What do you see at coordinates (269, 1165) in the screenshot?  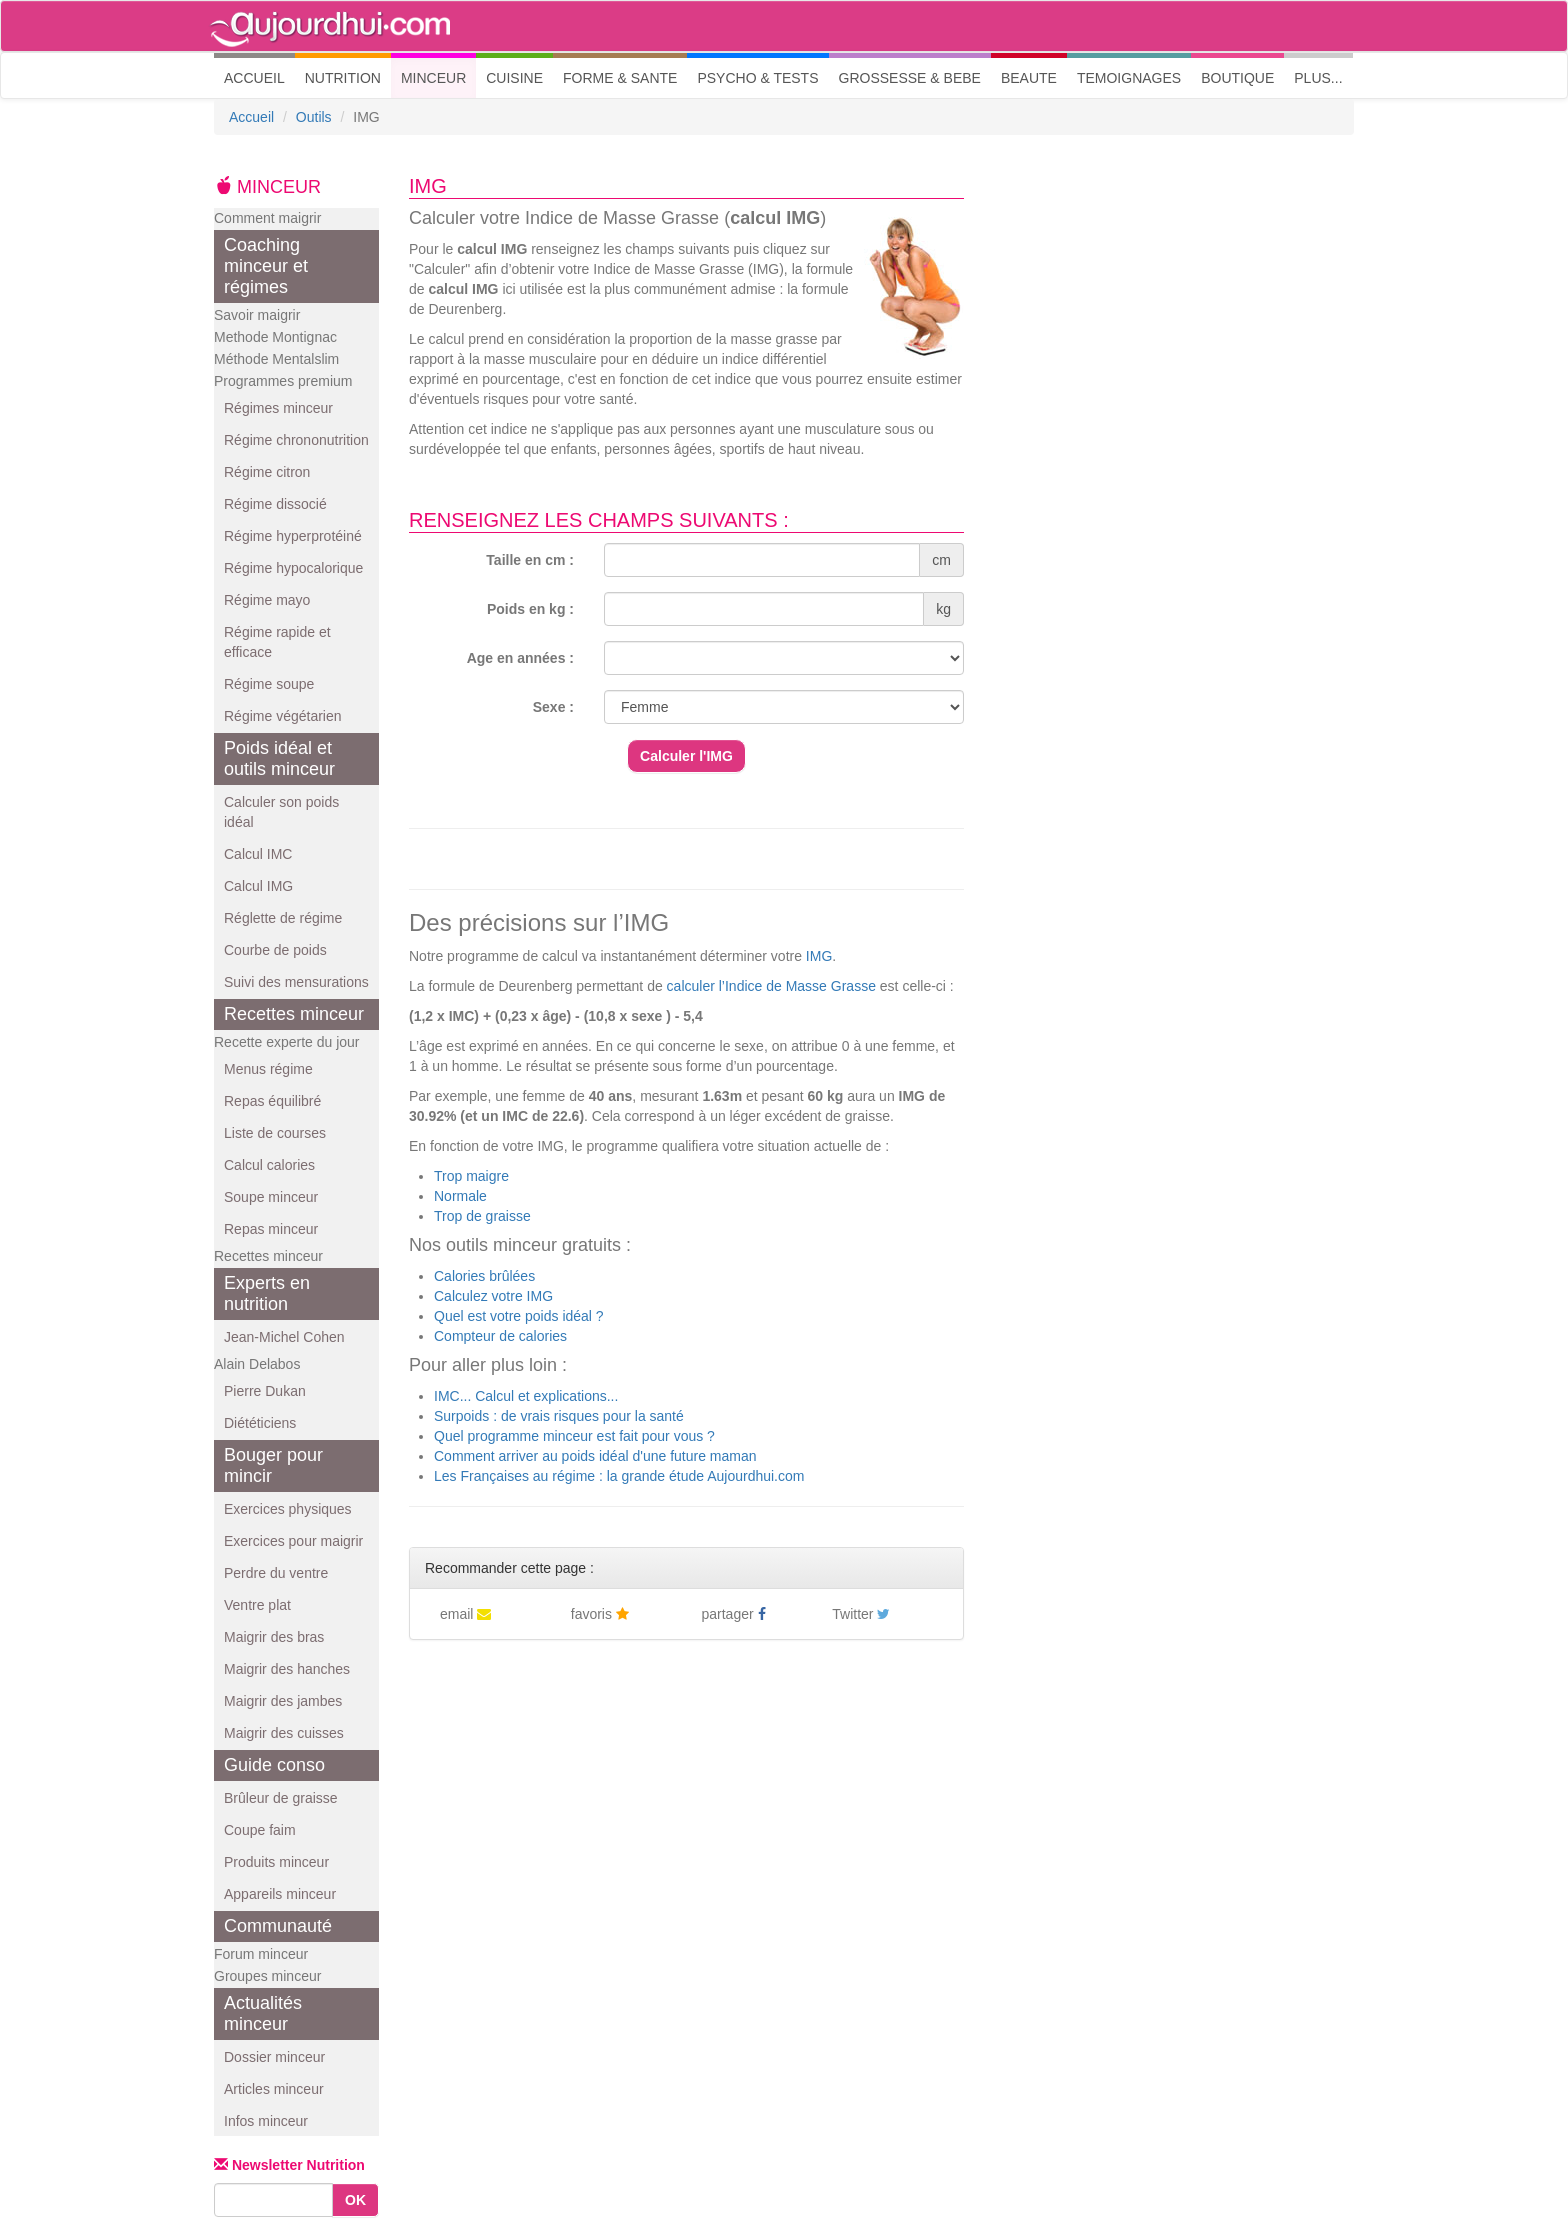 I see `Calcul calories` at bounding box center [269, 1165].